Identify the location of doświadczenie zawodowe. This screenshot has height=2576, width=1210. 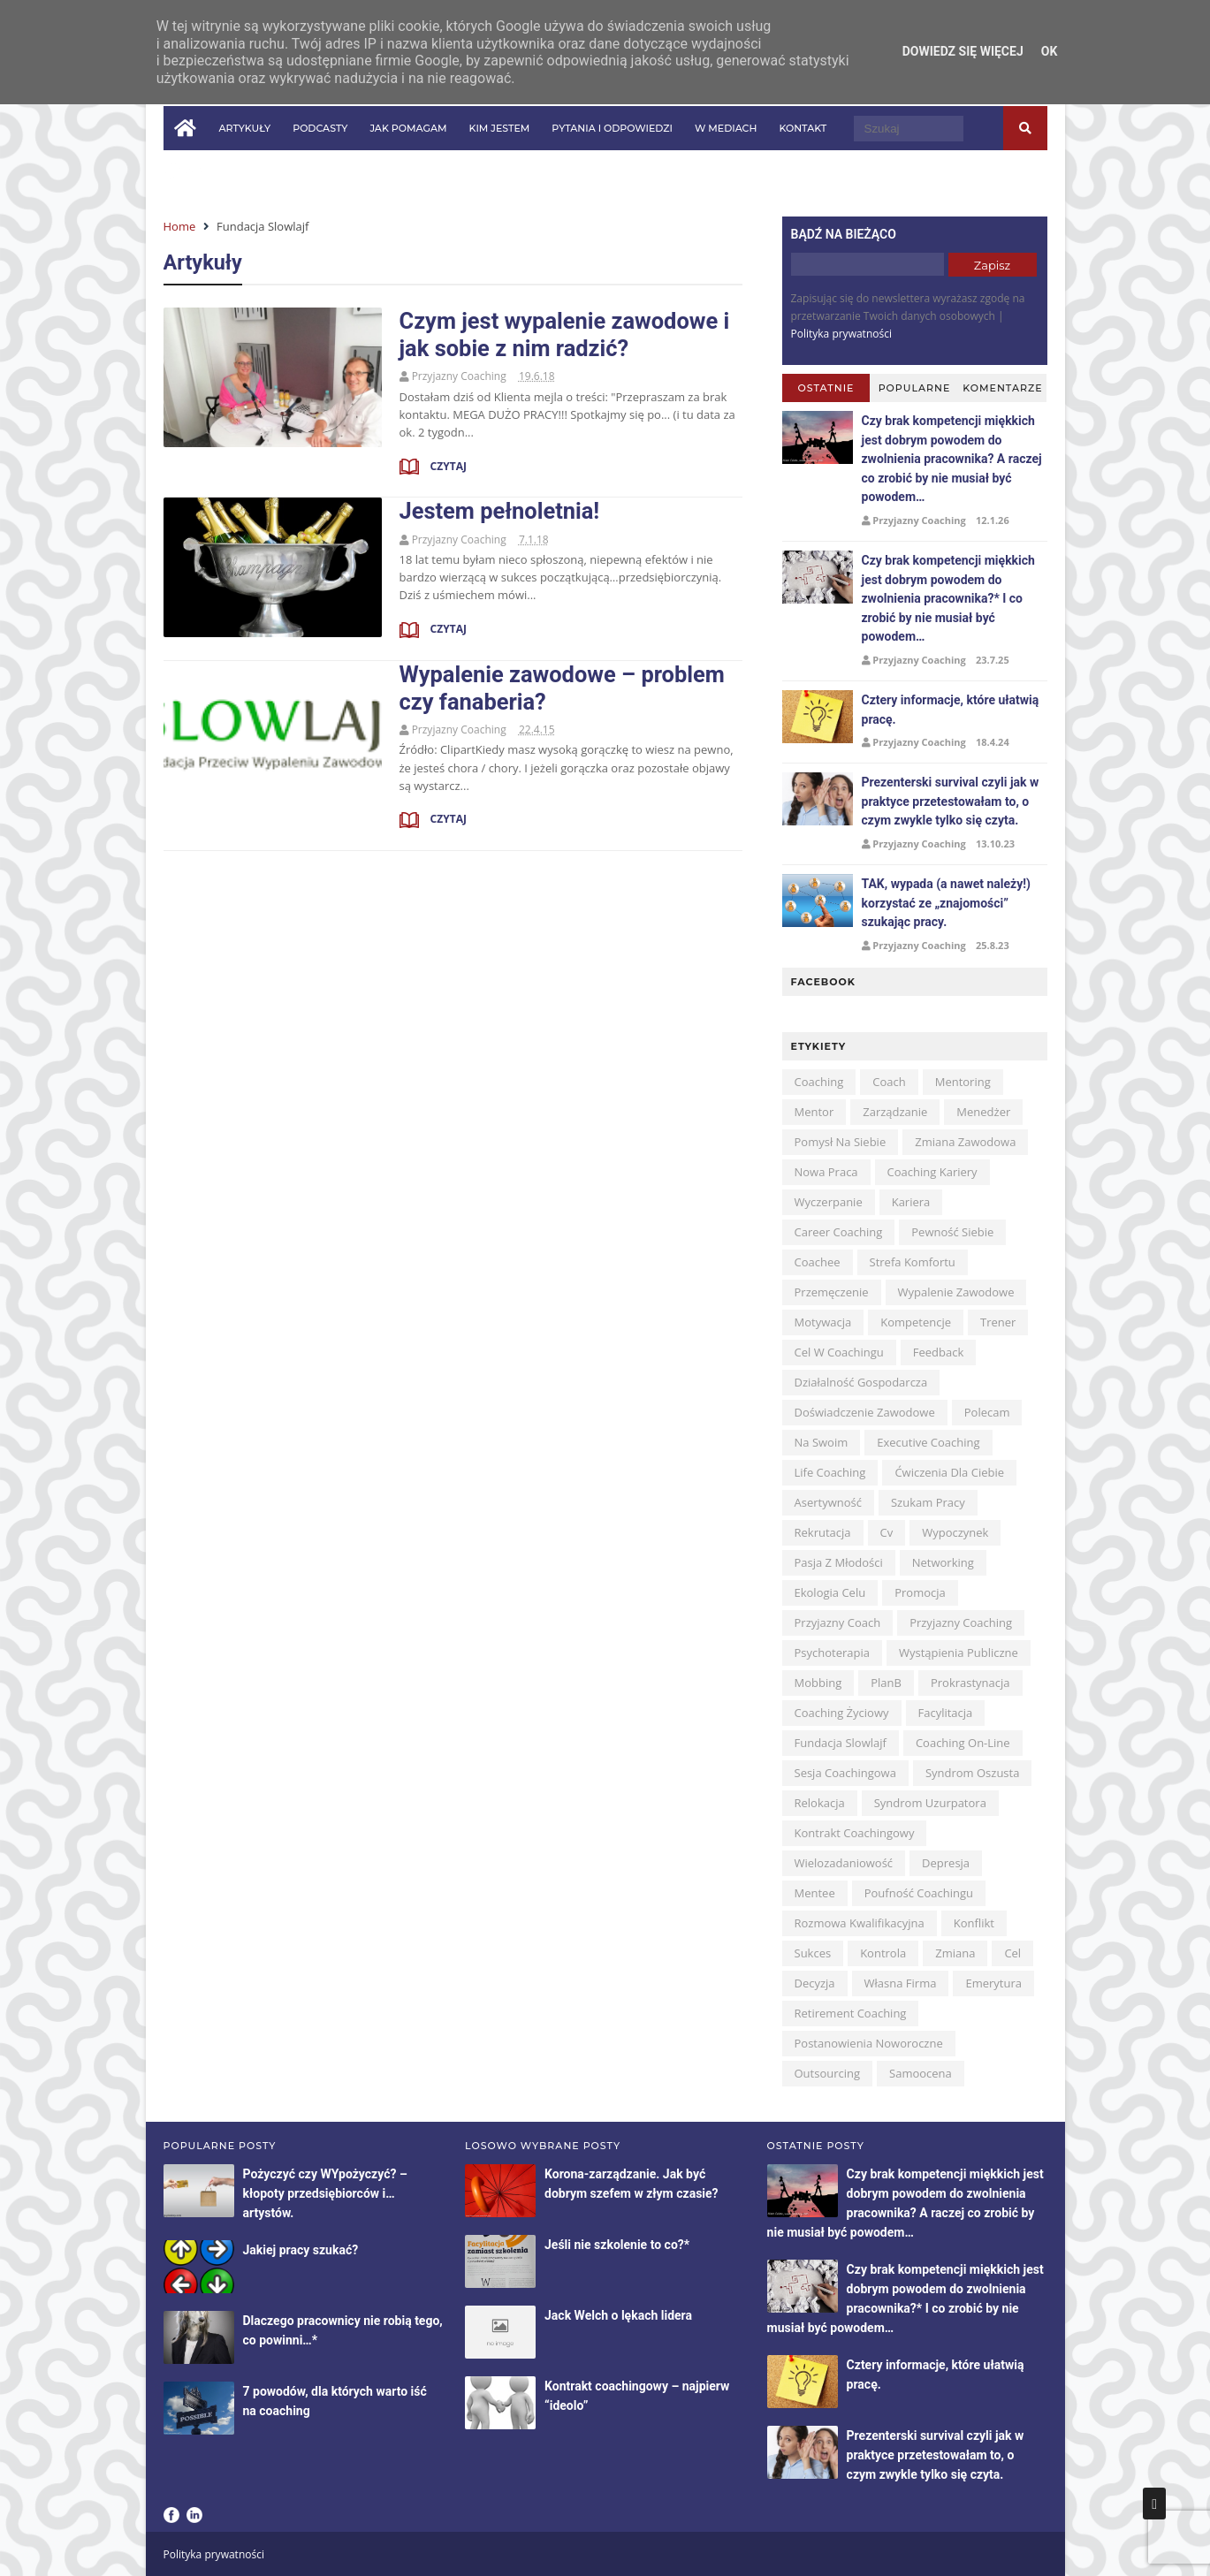
(865, 1412).